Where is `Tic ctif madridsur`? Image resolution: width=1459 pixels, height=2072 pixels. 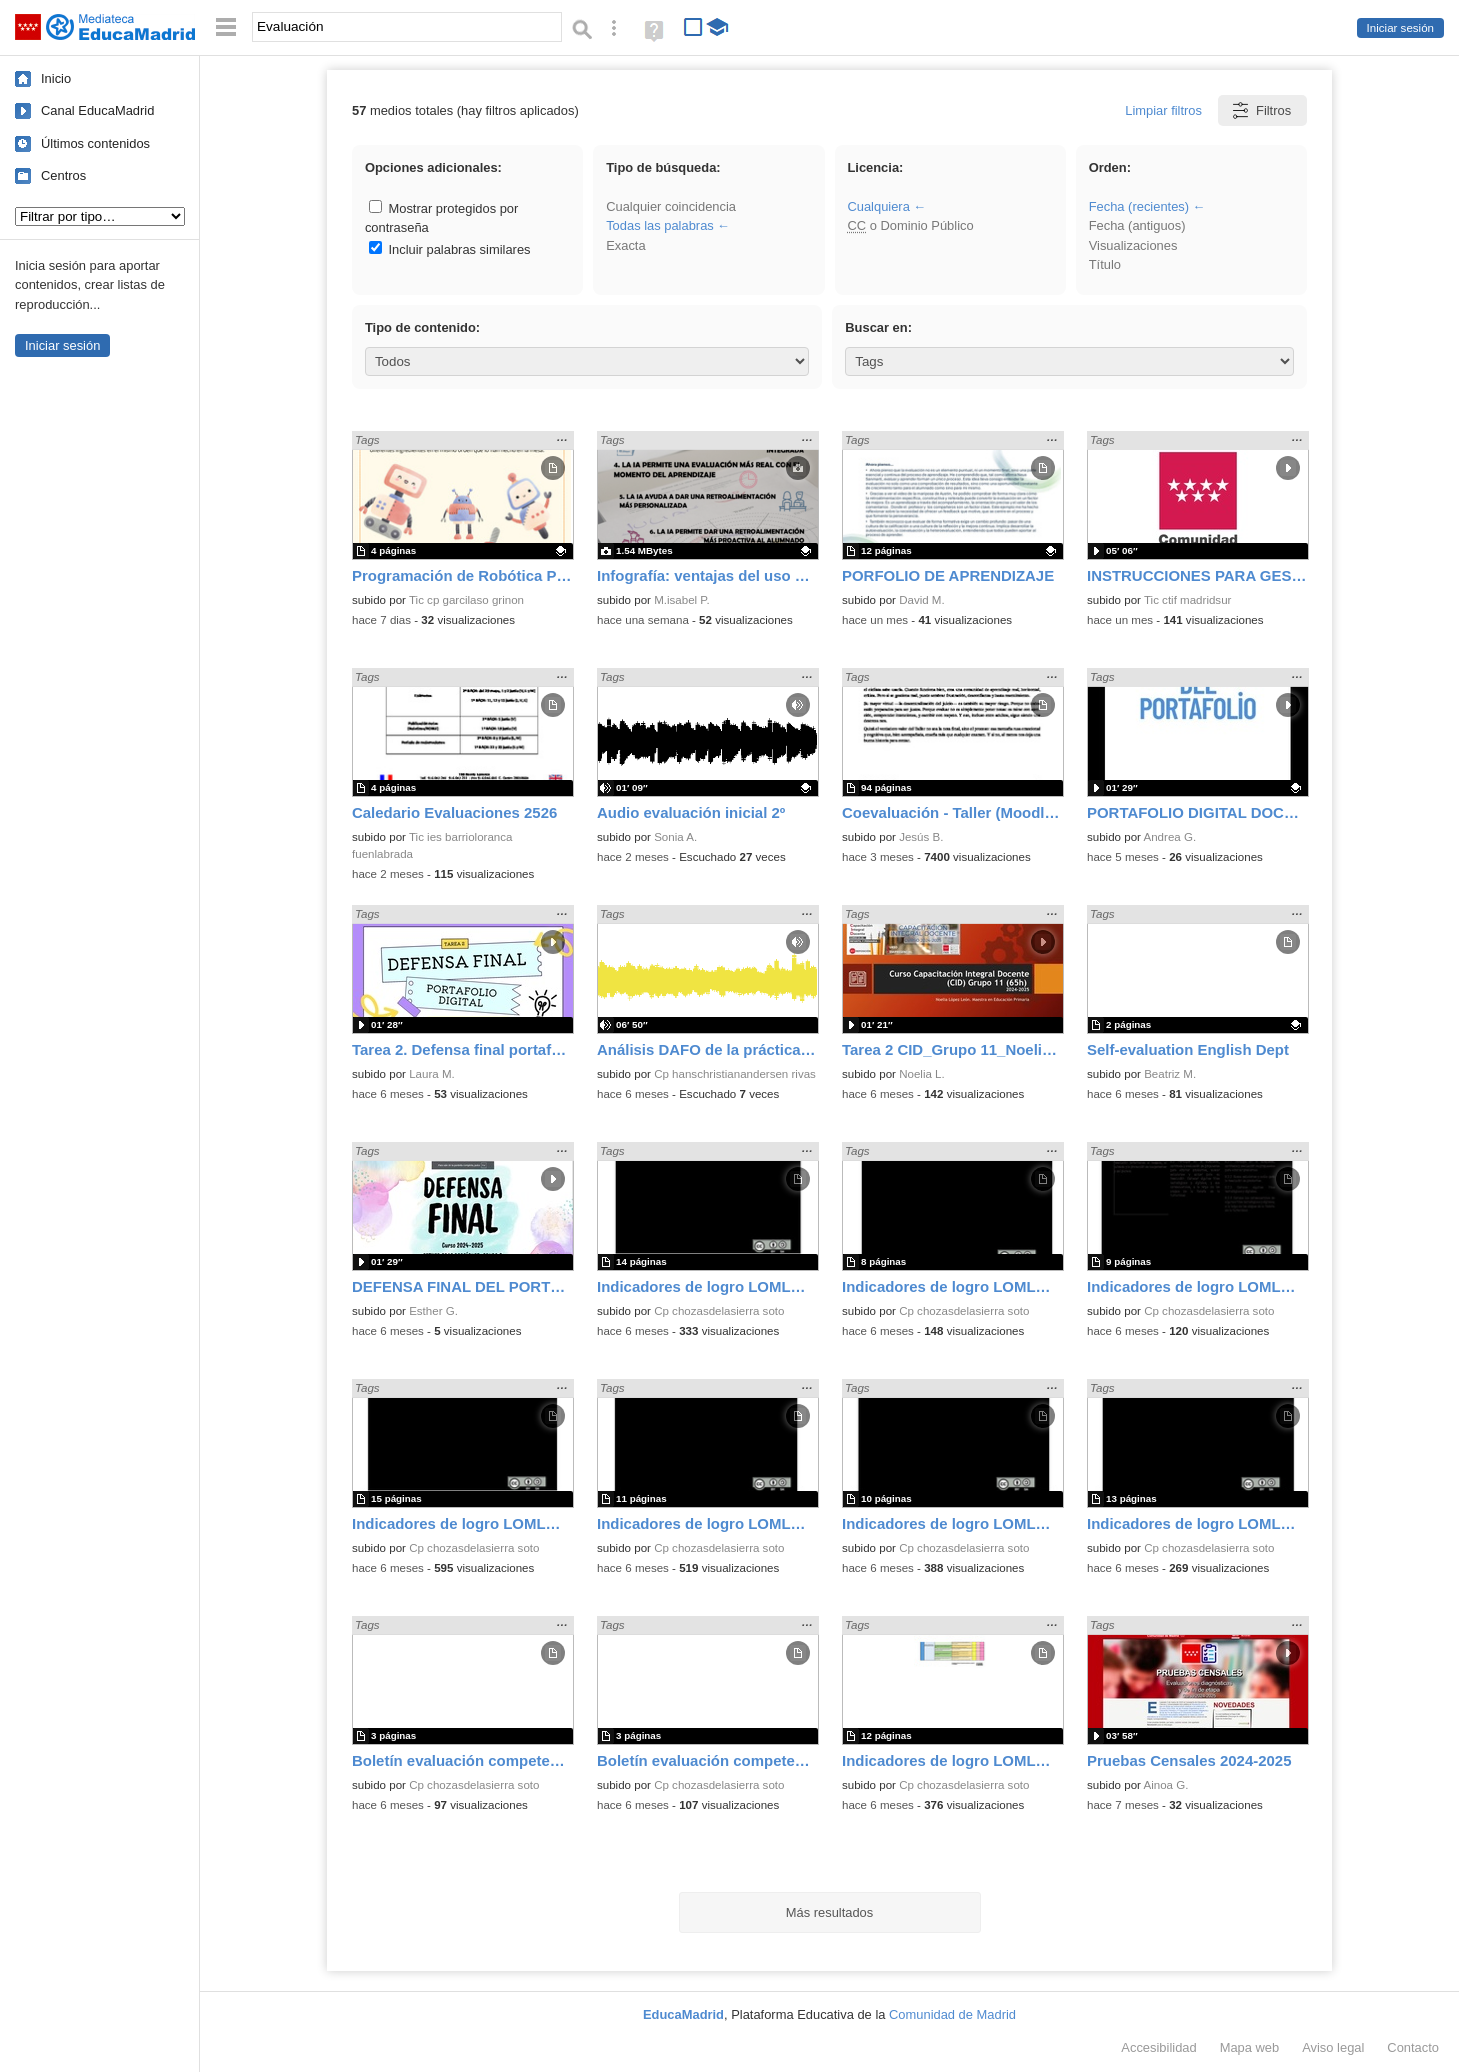 Tic ctif madridsur is located at coordinates (1187, 600).